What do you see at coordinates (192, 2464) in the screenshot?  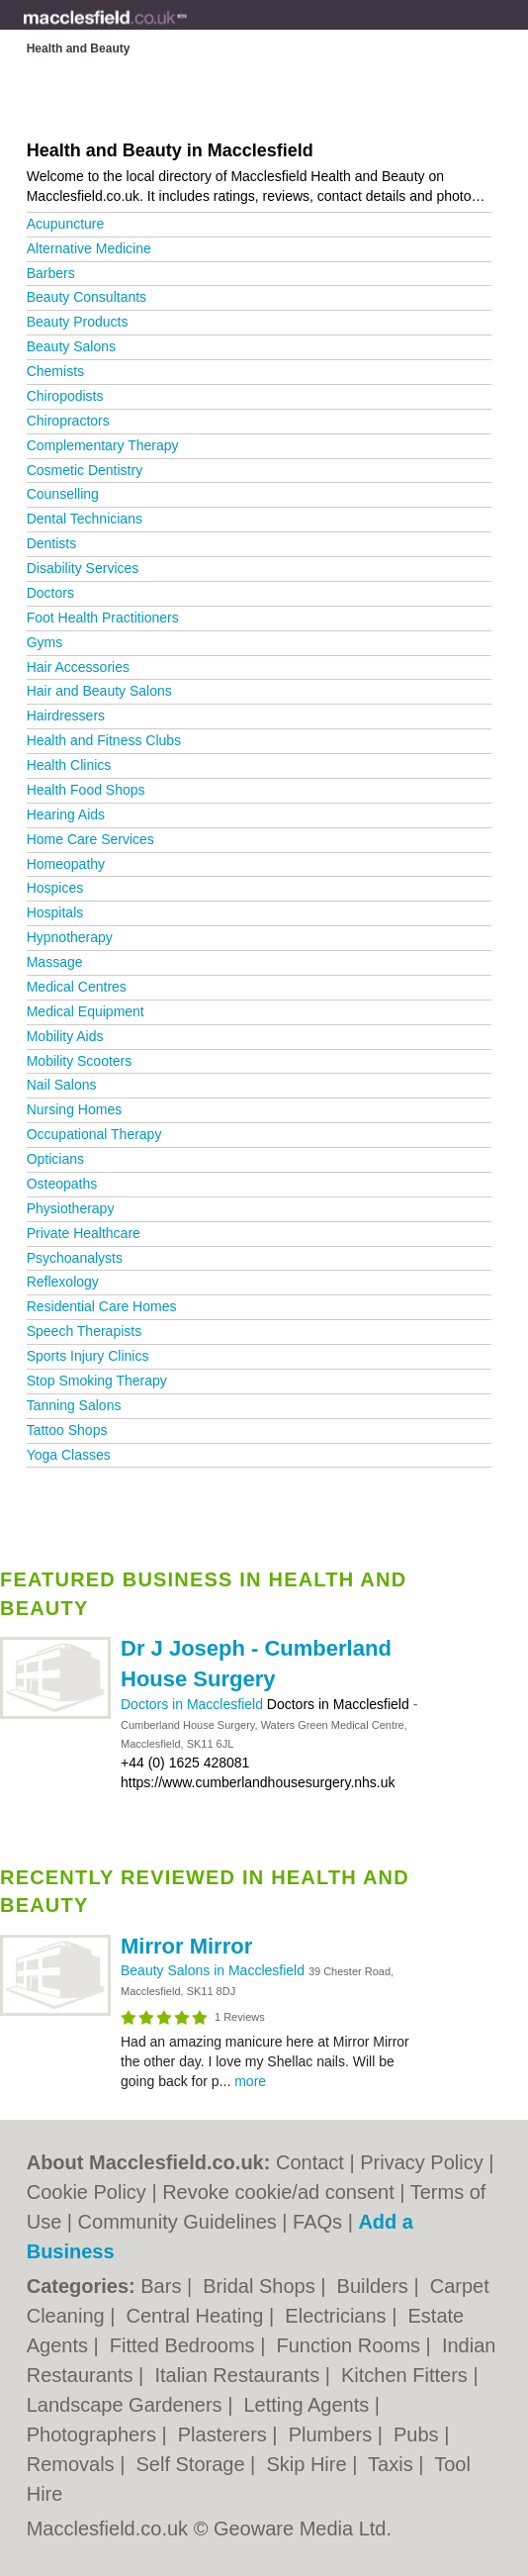 I see `Self Storage` at bounding box center [192, 2464].